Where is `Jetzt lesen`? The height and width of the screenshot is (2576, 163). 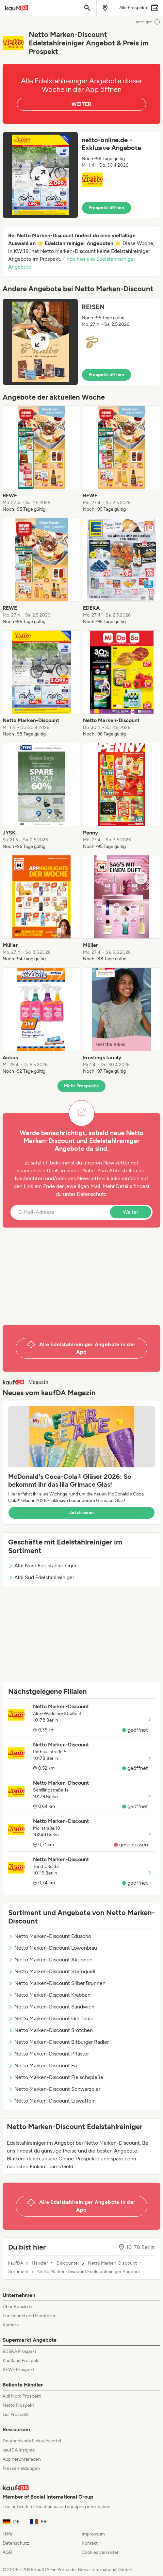
Jetzt lesen is located at coordinates (81, 1512).